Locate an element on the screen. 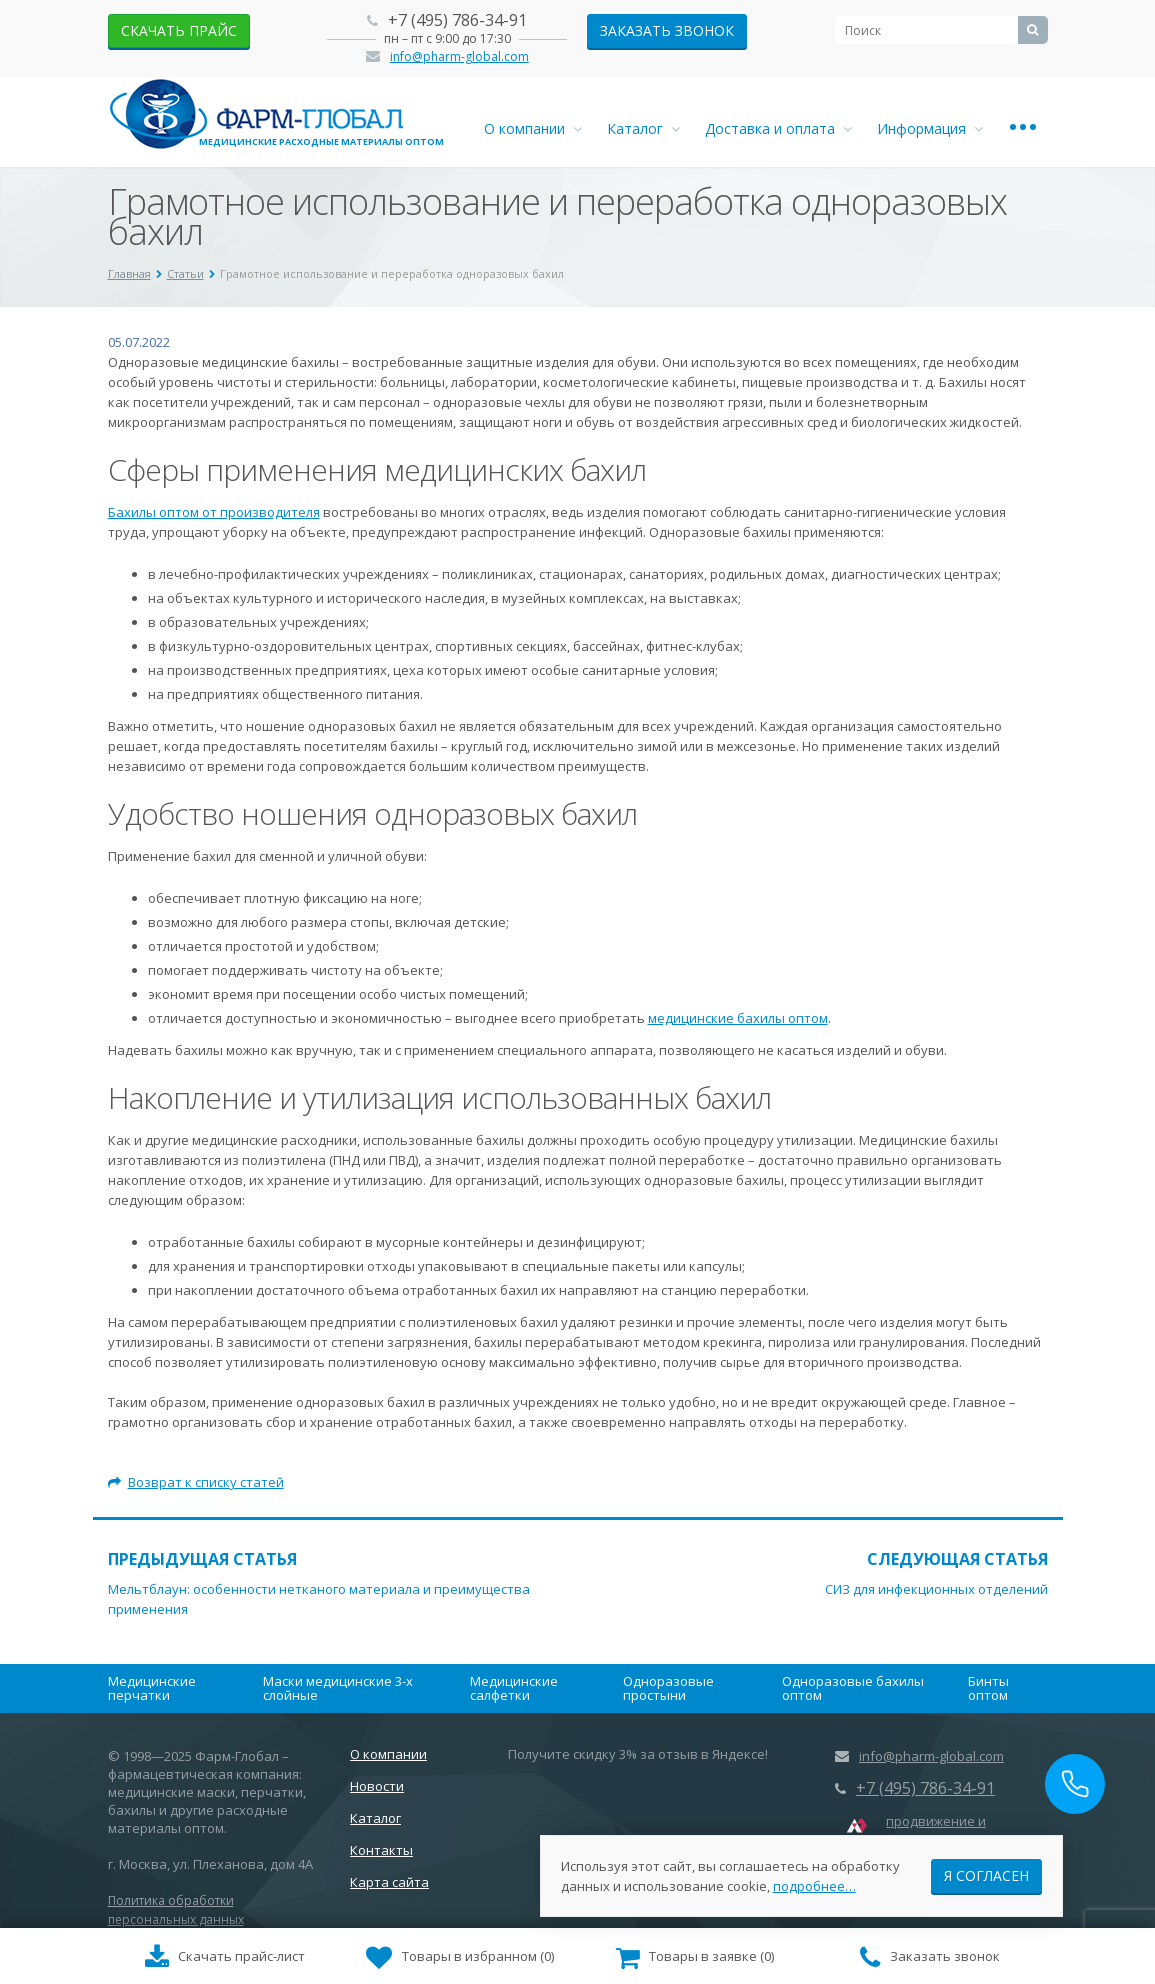 Image resolution: width=1155 pixels, height=1984 pixels. Следующая статья is located at coordinates (957, 1559).